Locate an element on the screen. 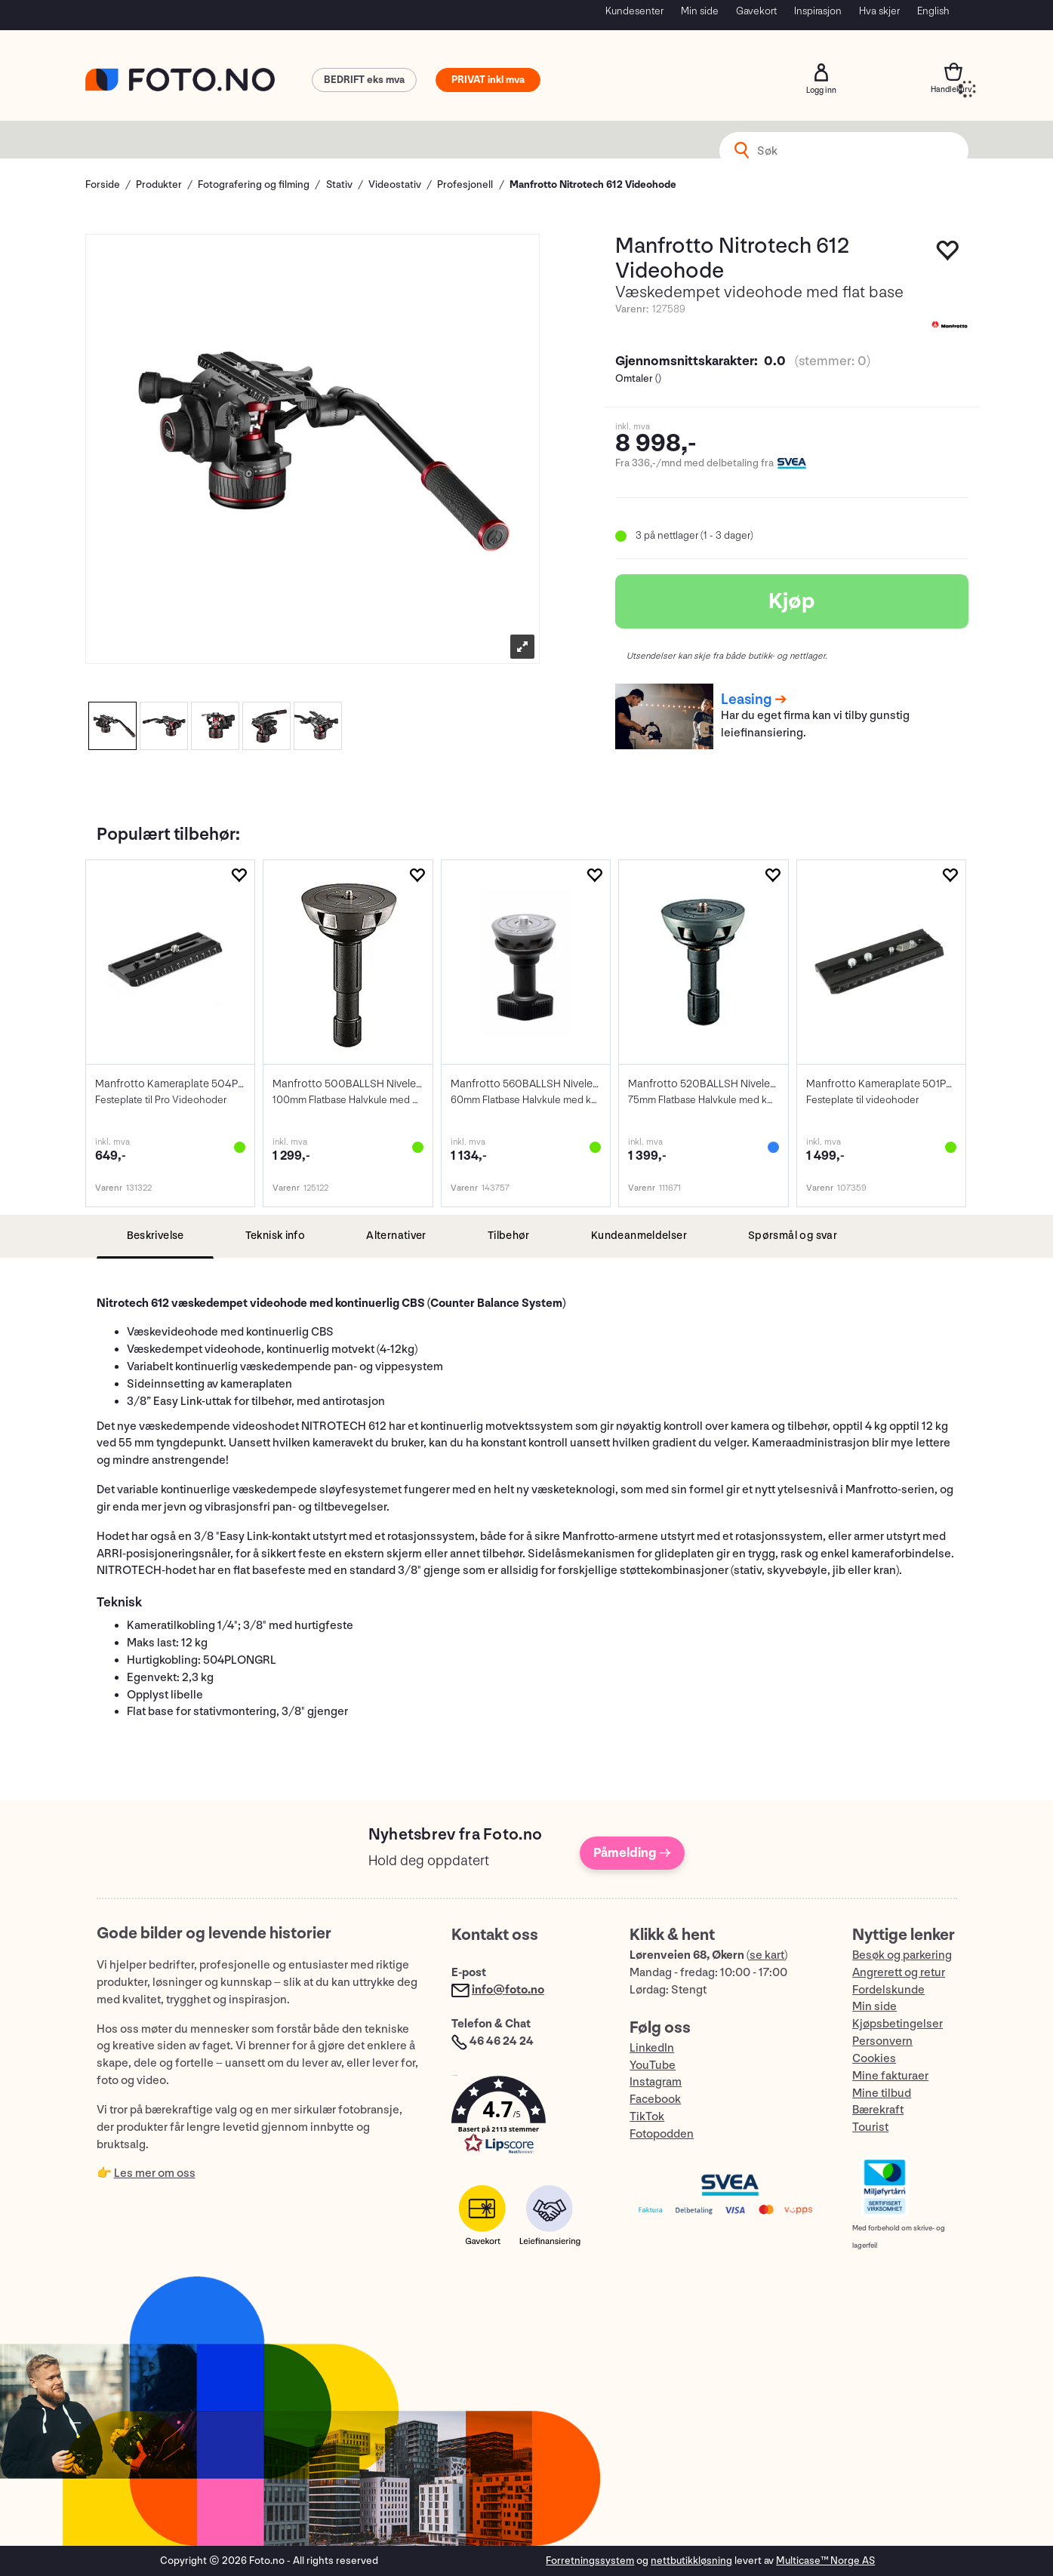 The image size is (1053, 2576). Omtaler () is located at coordinates (638, 378).